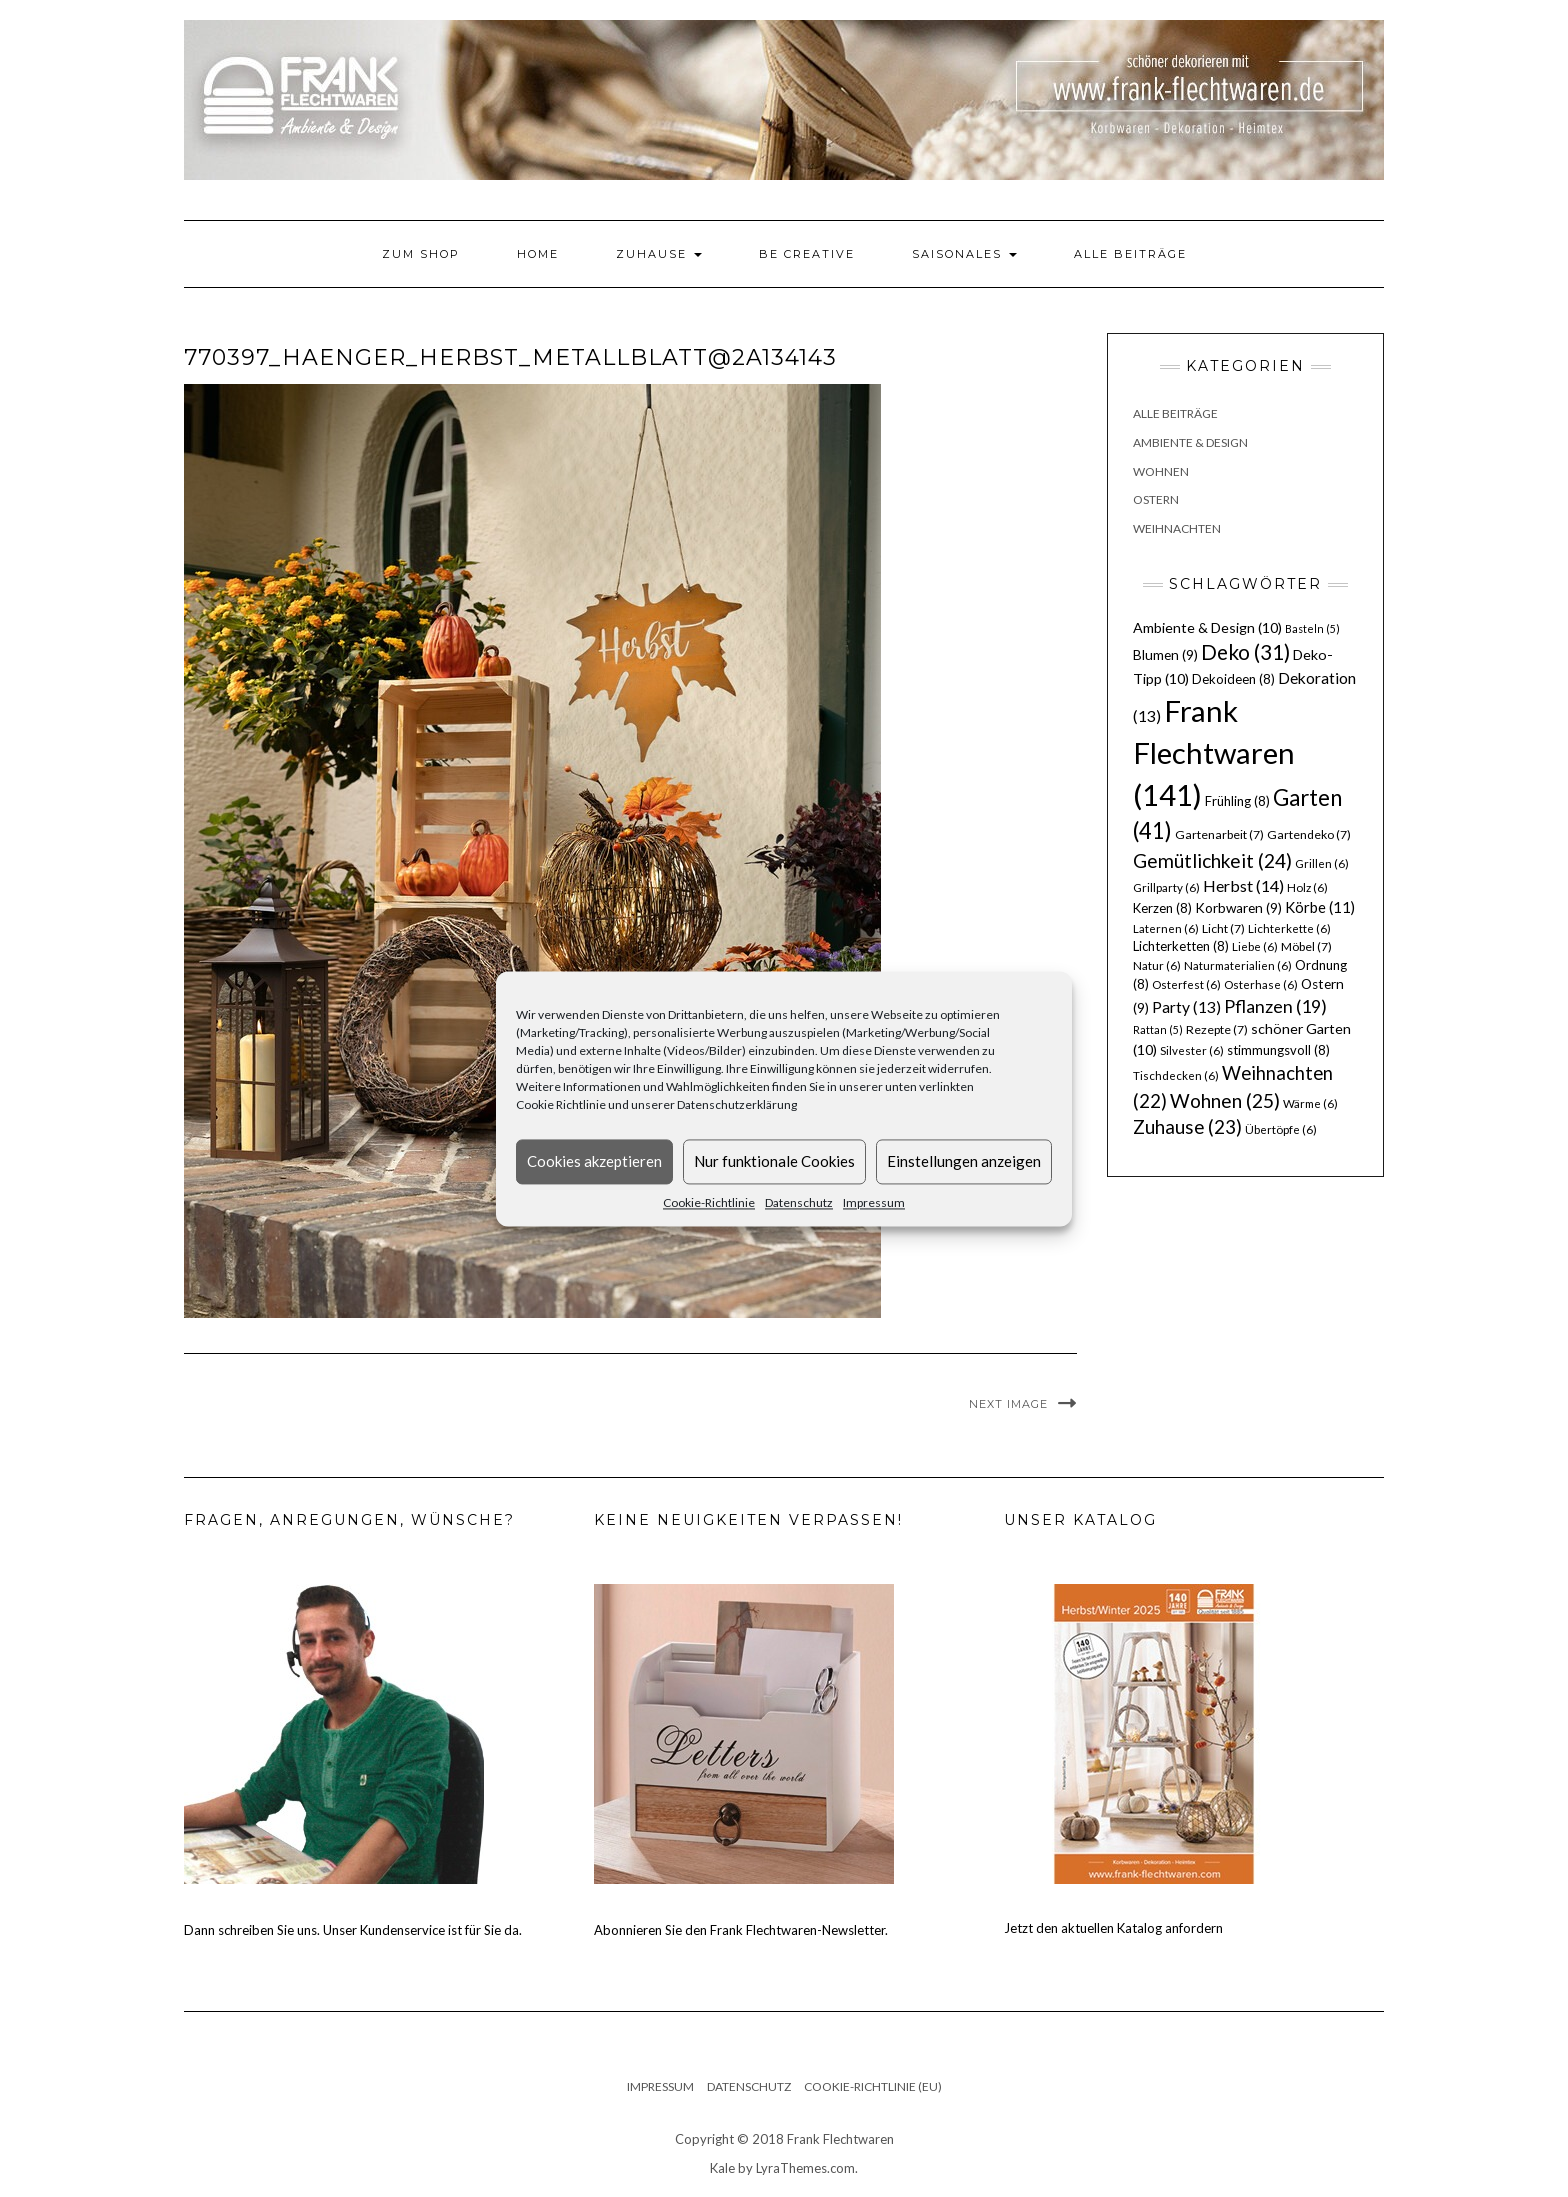  Describe the element at coordinates (1225, 1100) in the screenshot. I see `Wohnen [Wohnen (25 Einträge)]` at that location.